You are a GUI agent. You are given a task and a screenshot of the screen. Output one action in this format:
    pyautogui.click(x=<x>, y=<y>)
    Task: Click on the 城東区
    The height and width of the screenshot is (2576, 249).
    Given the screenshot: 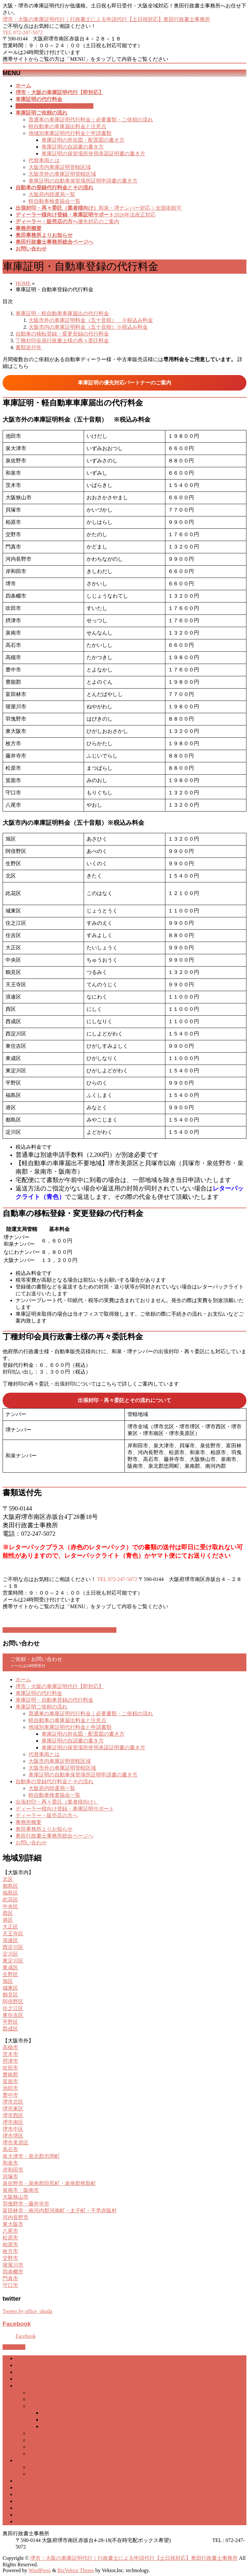 What is the action you would take?
    pyautogui.click(x=10, y=1988)
    